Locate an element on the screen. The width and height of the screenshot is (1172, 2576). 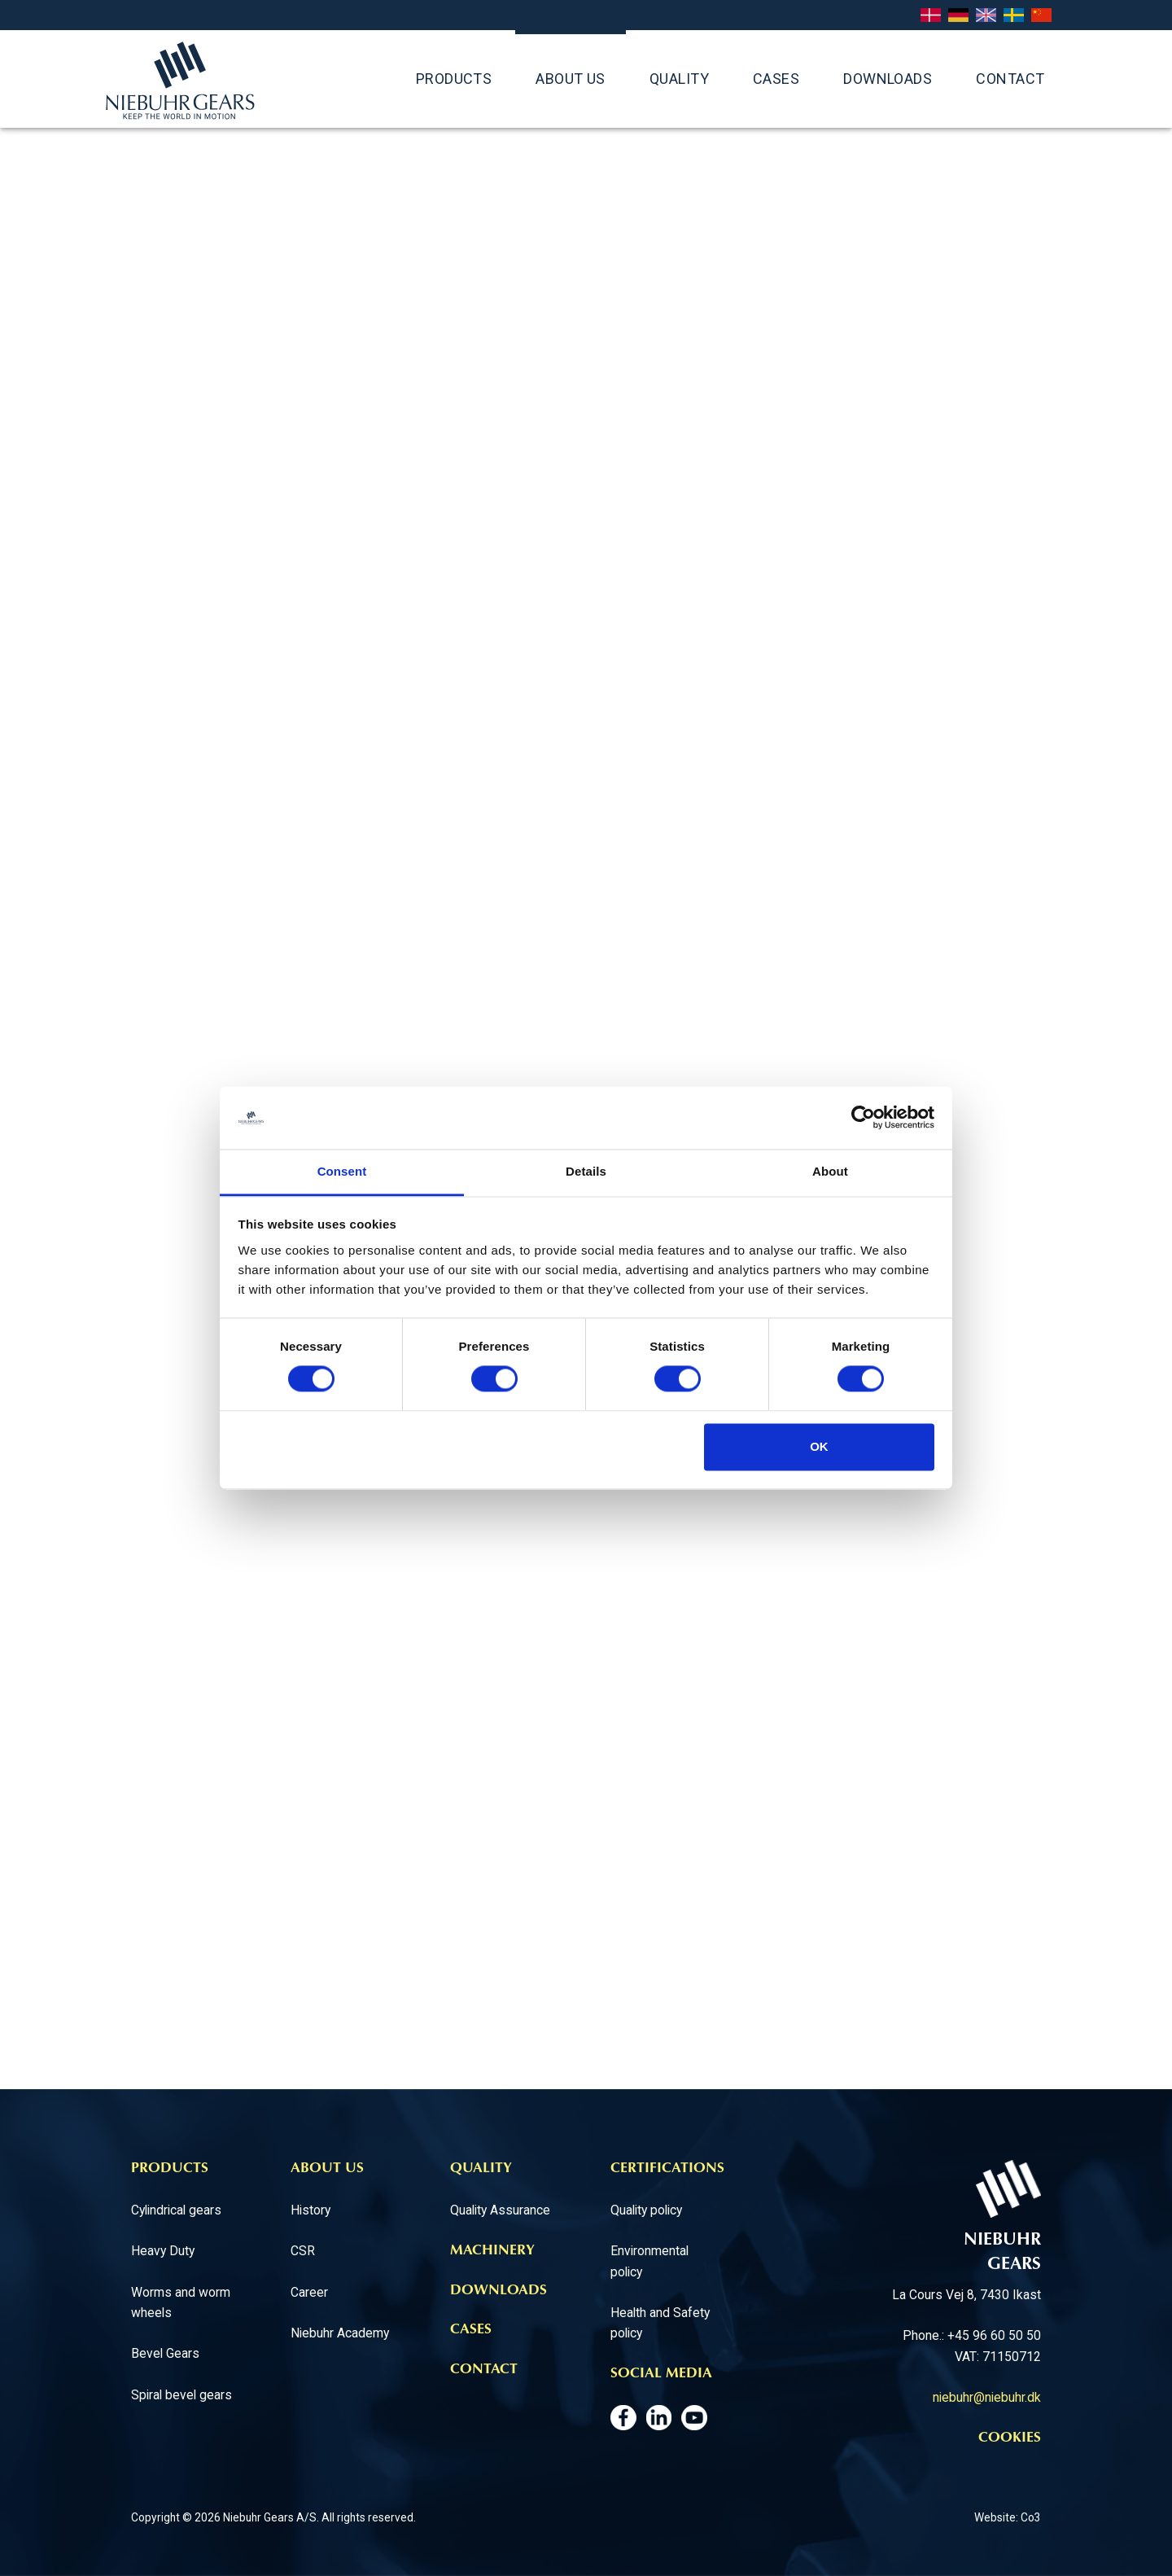
Website: Co3 is located at coordinates (1007, 2517).